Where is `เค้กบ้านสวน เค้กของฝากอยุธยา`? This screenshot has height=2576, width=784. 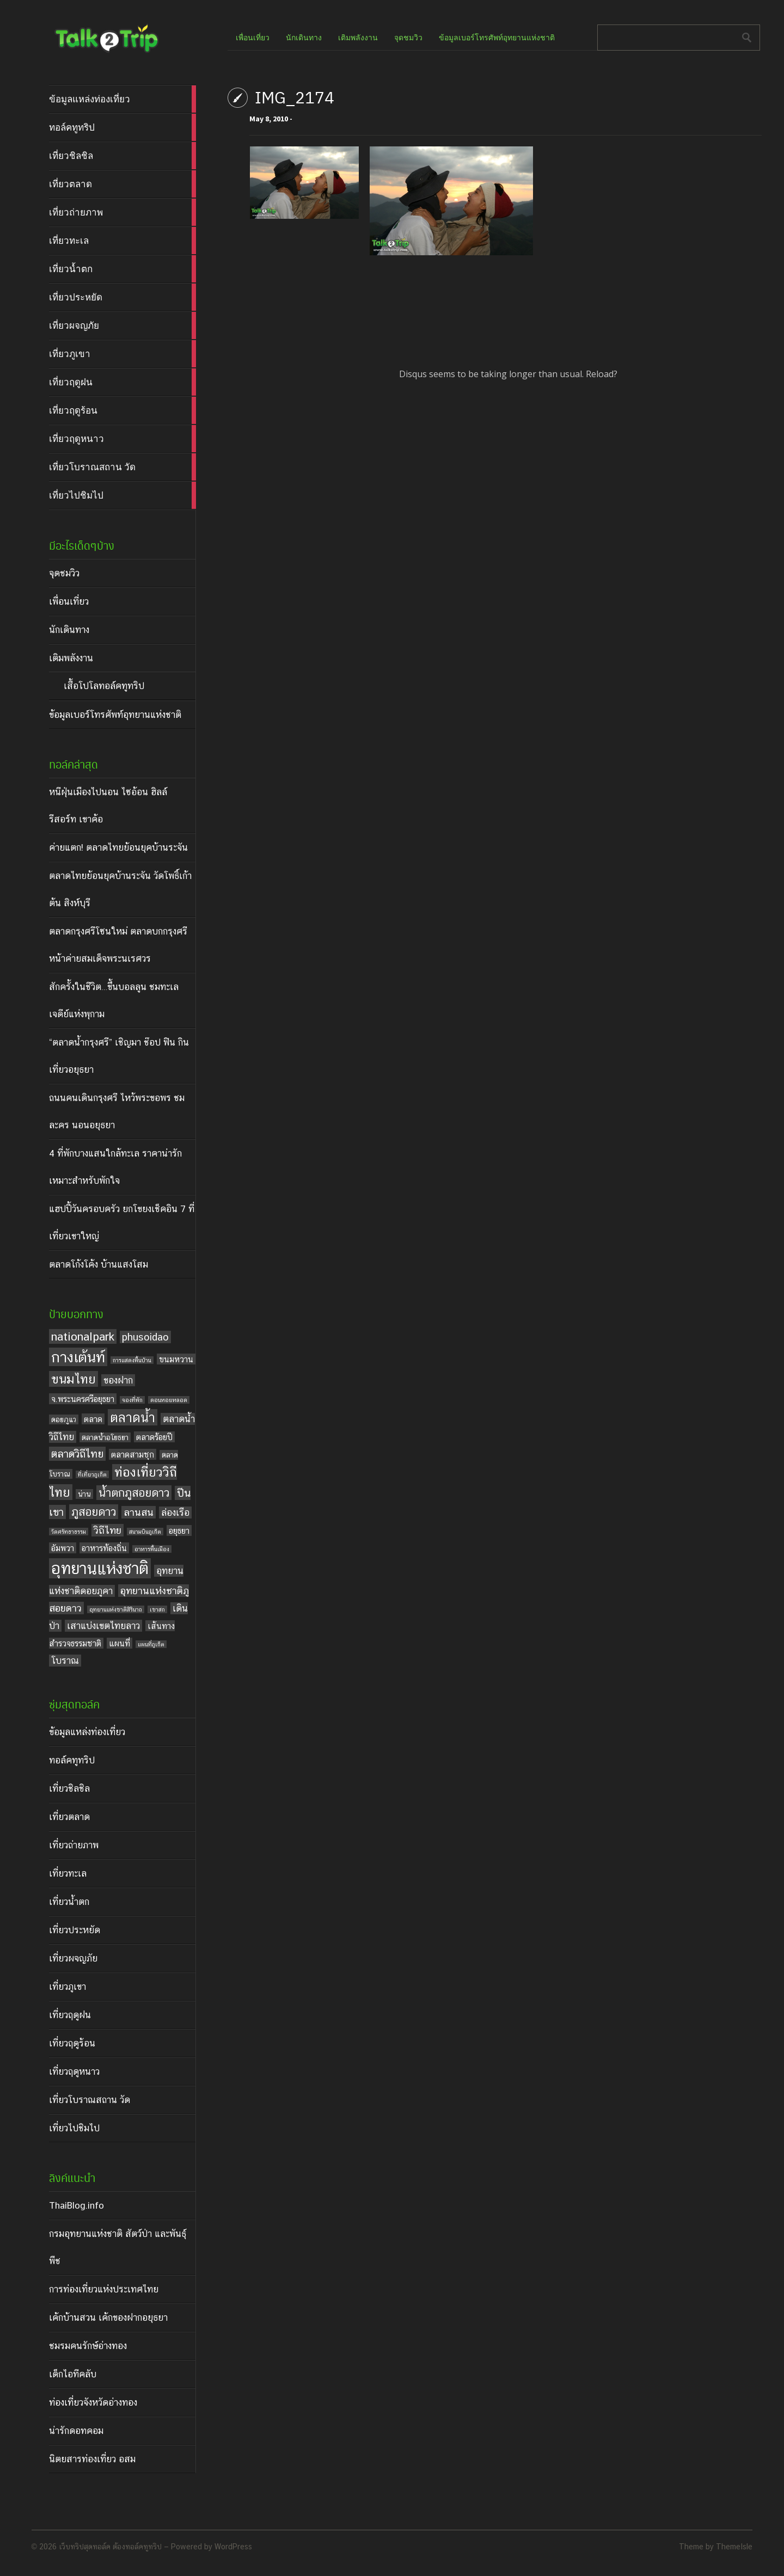
เค้กบ้านสวน เค้กของฝากอยุธยา is located at coordinates (108, 2317).